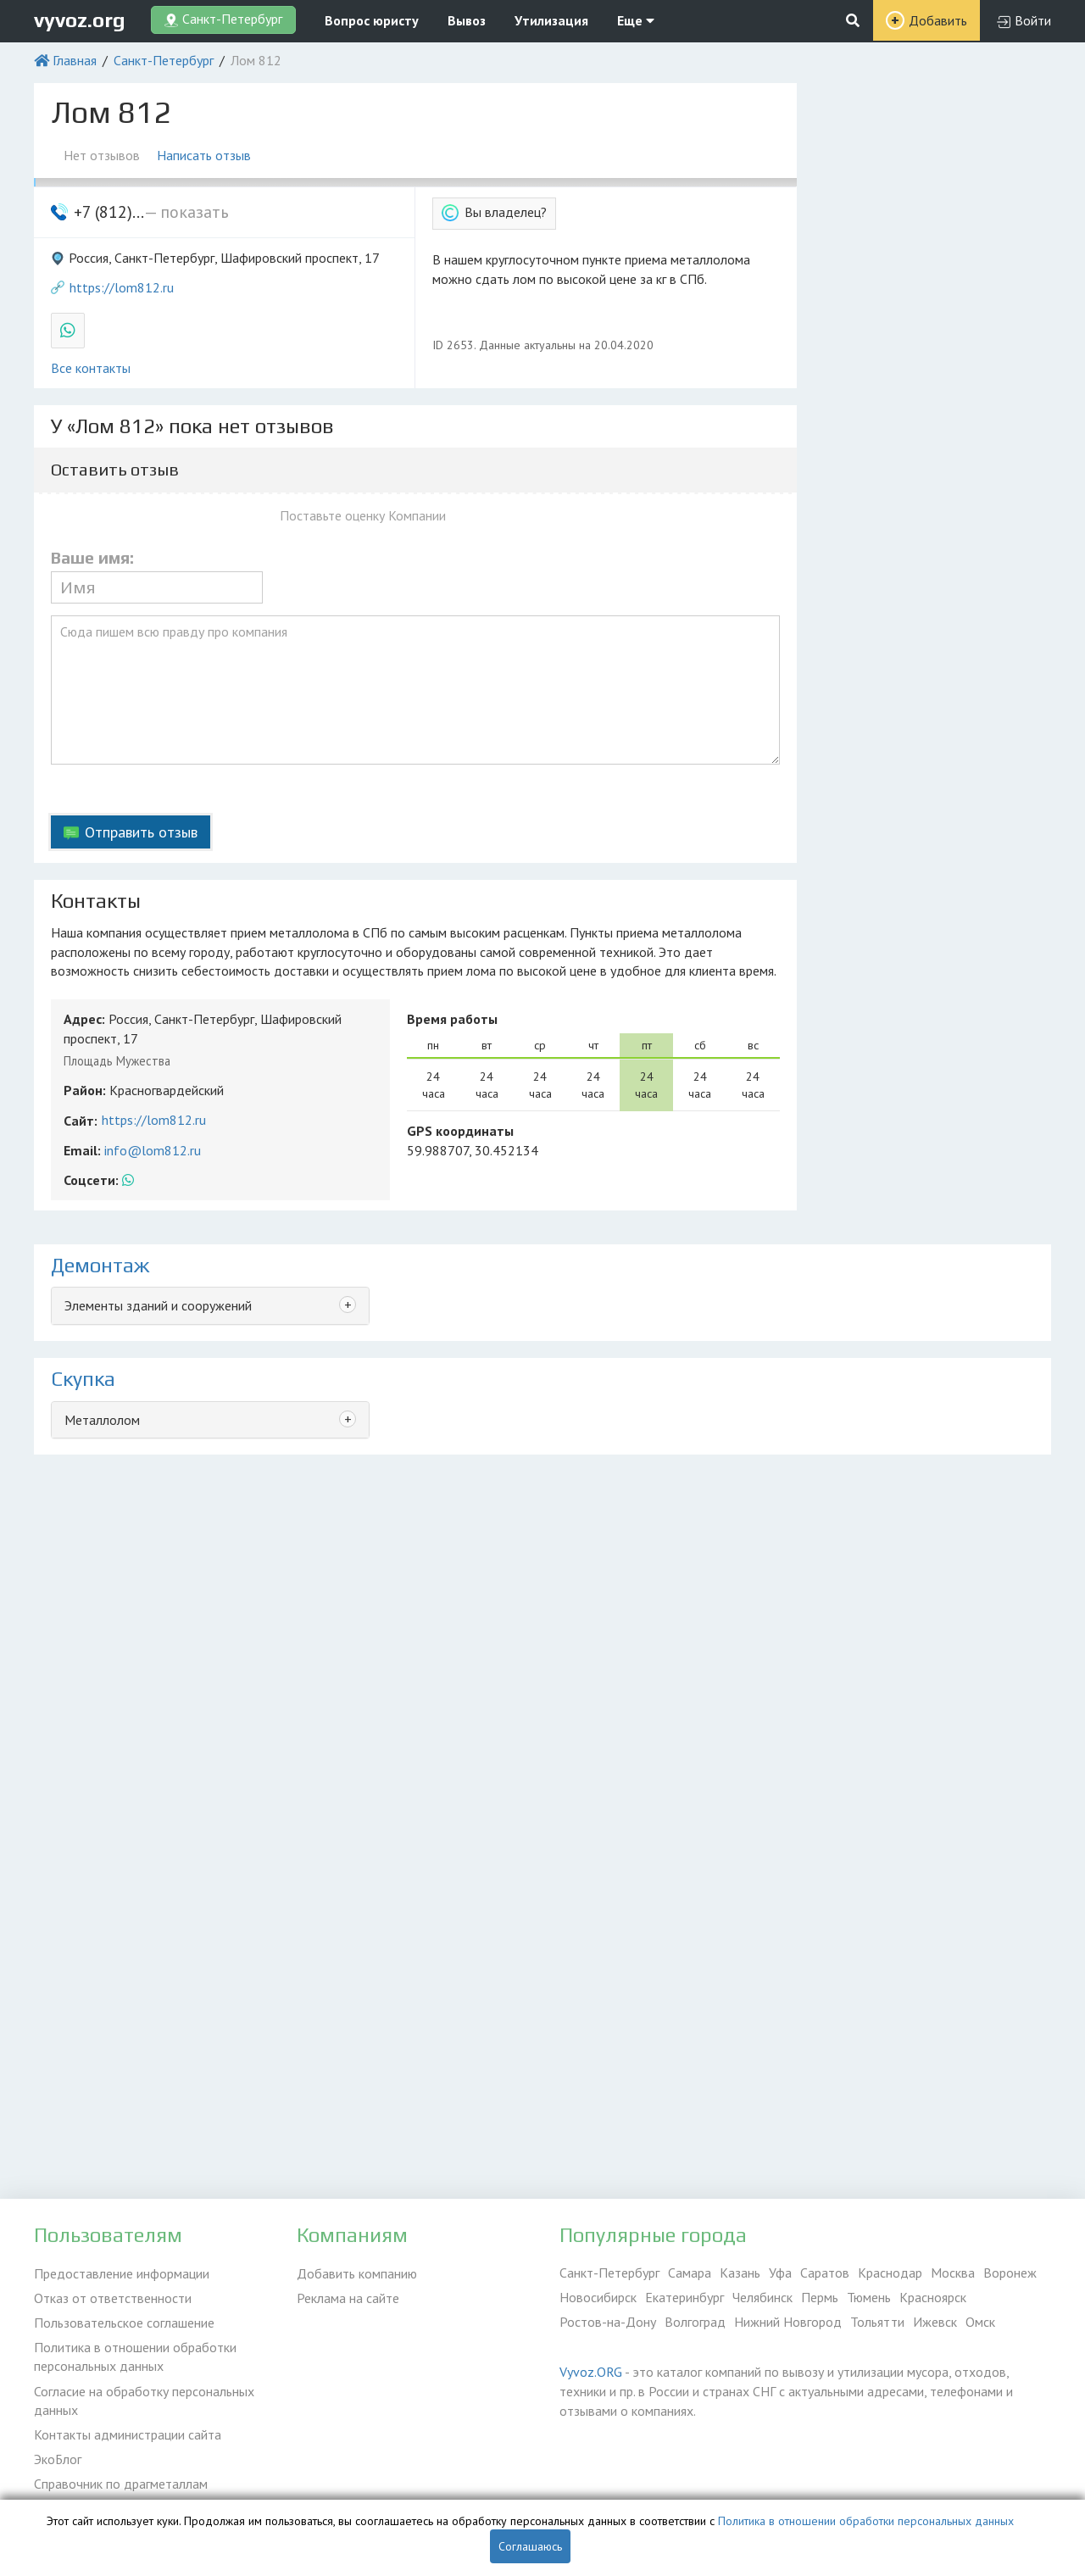 The width and height of the screenshot is (1085, 2576). Describe the element at coordinates (91, 367) in the screenshot. I see `Все контакты` at that location.